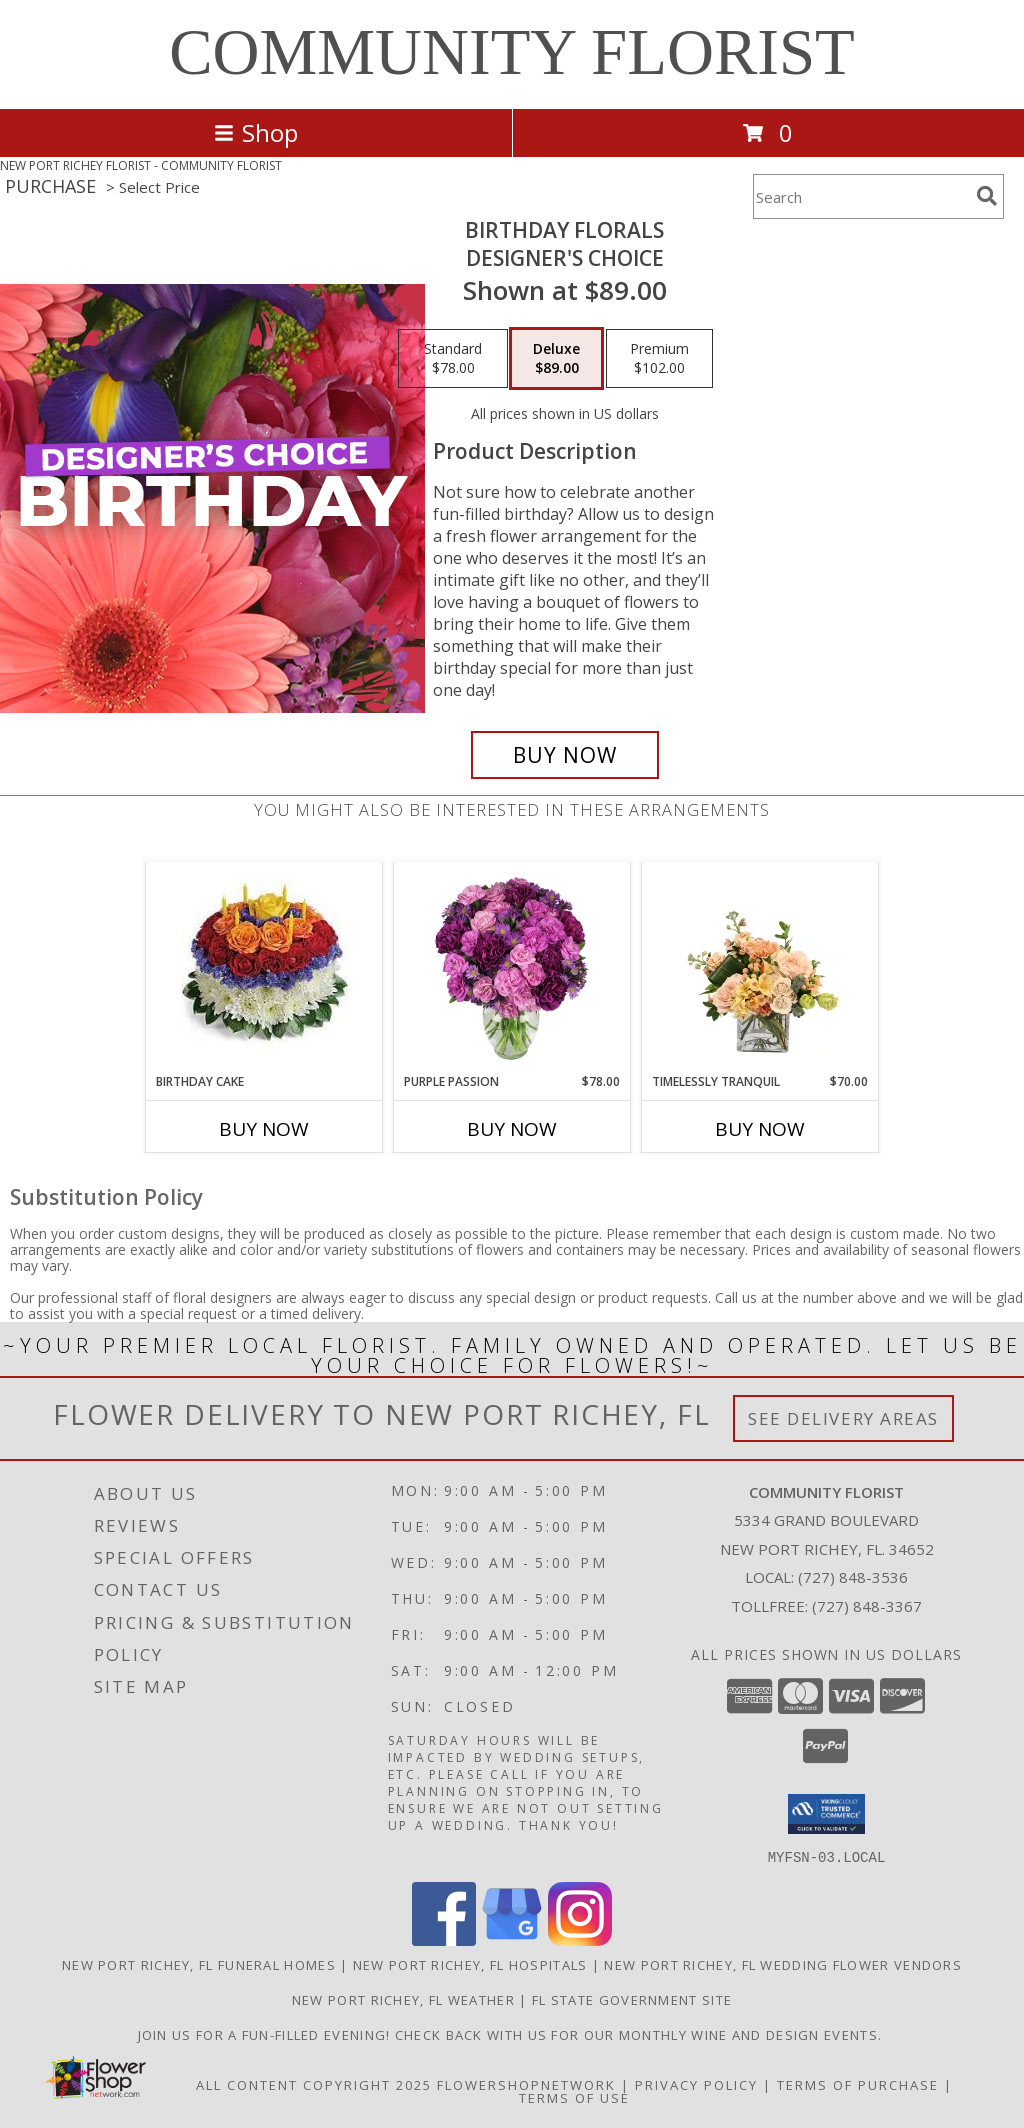 The height and width of the screenshot is (2128, 1024). I want to click on Buy Now [Buy PURPLE PASSION Now for $78.00], so click(512, 1129).